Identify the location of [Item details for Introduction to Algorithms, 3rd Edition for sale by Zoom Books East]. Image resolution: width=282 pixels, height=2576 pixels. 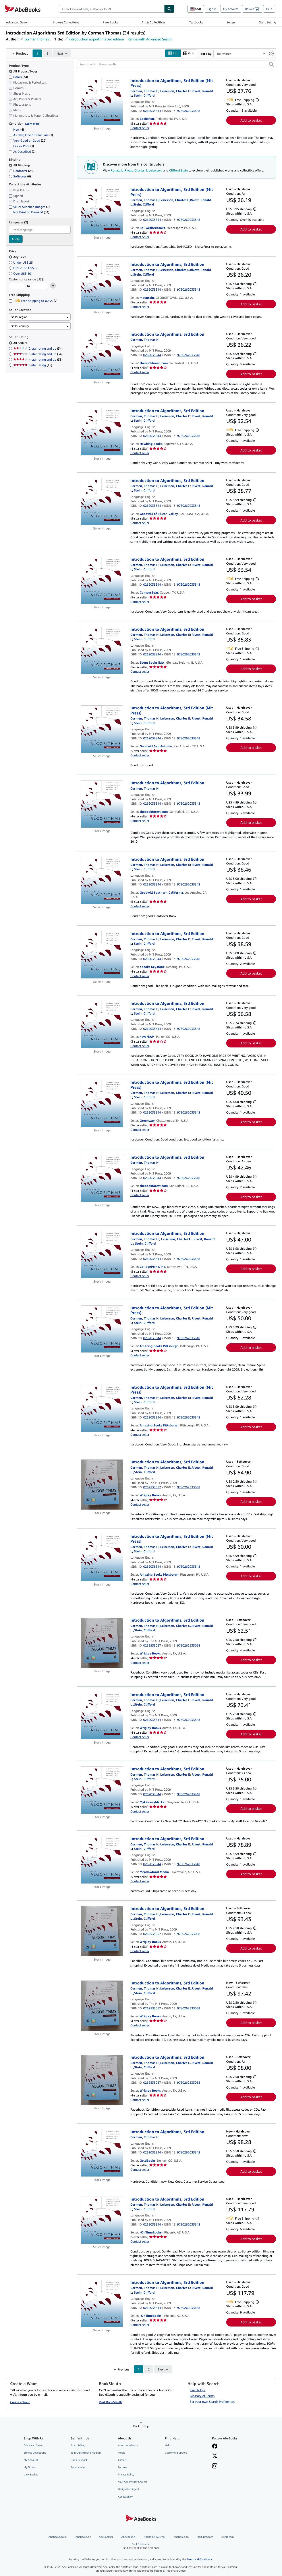
(102, 650).